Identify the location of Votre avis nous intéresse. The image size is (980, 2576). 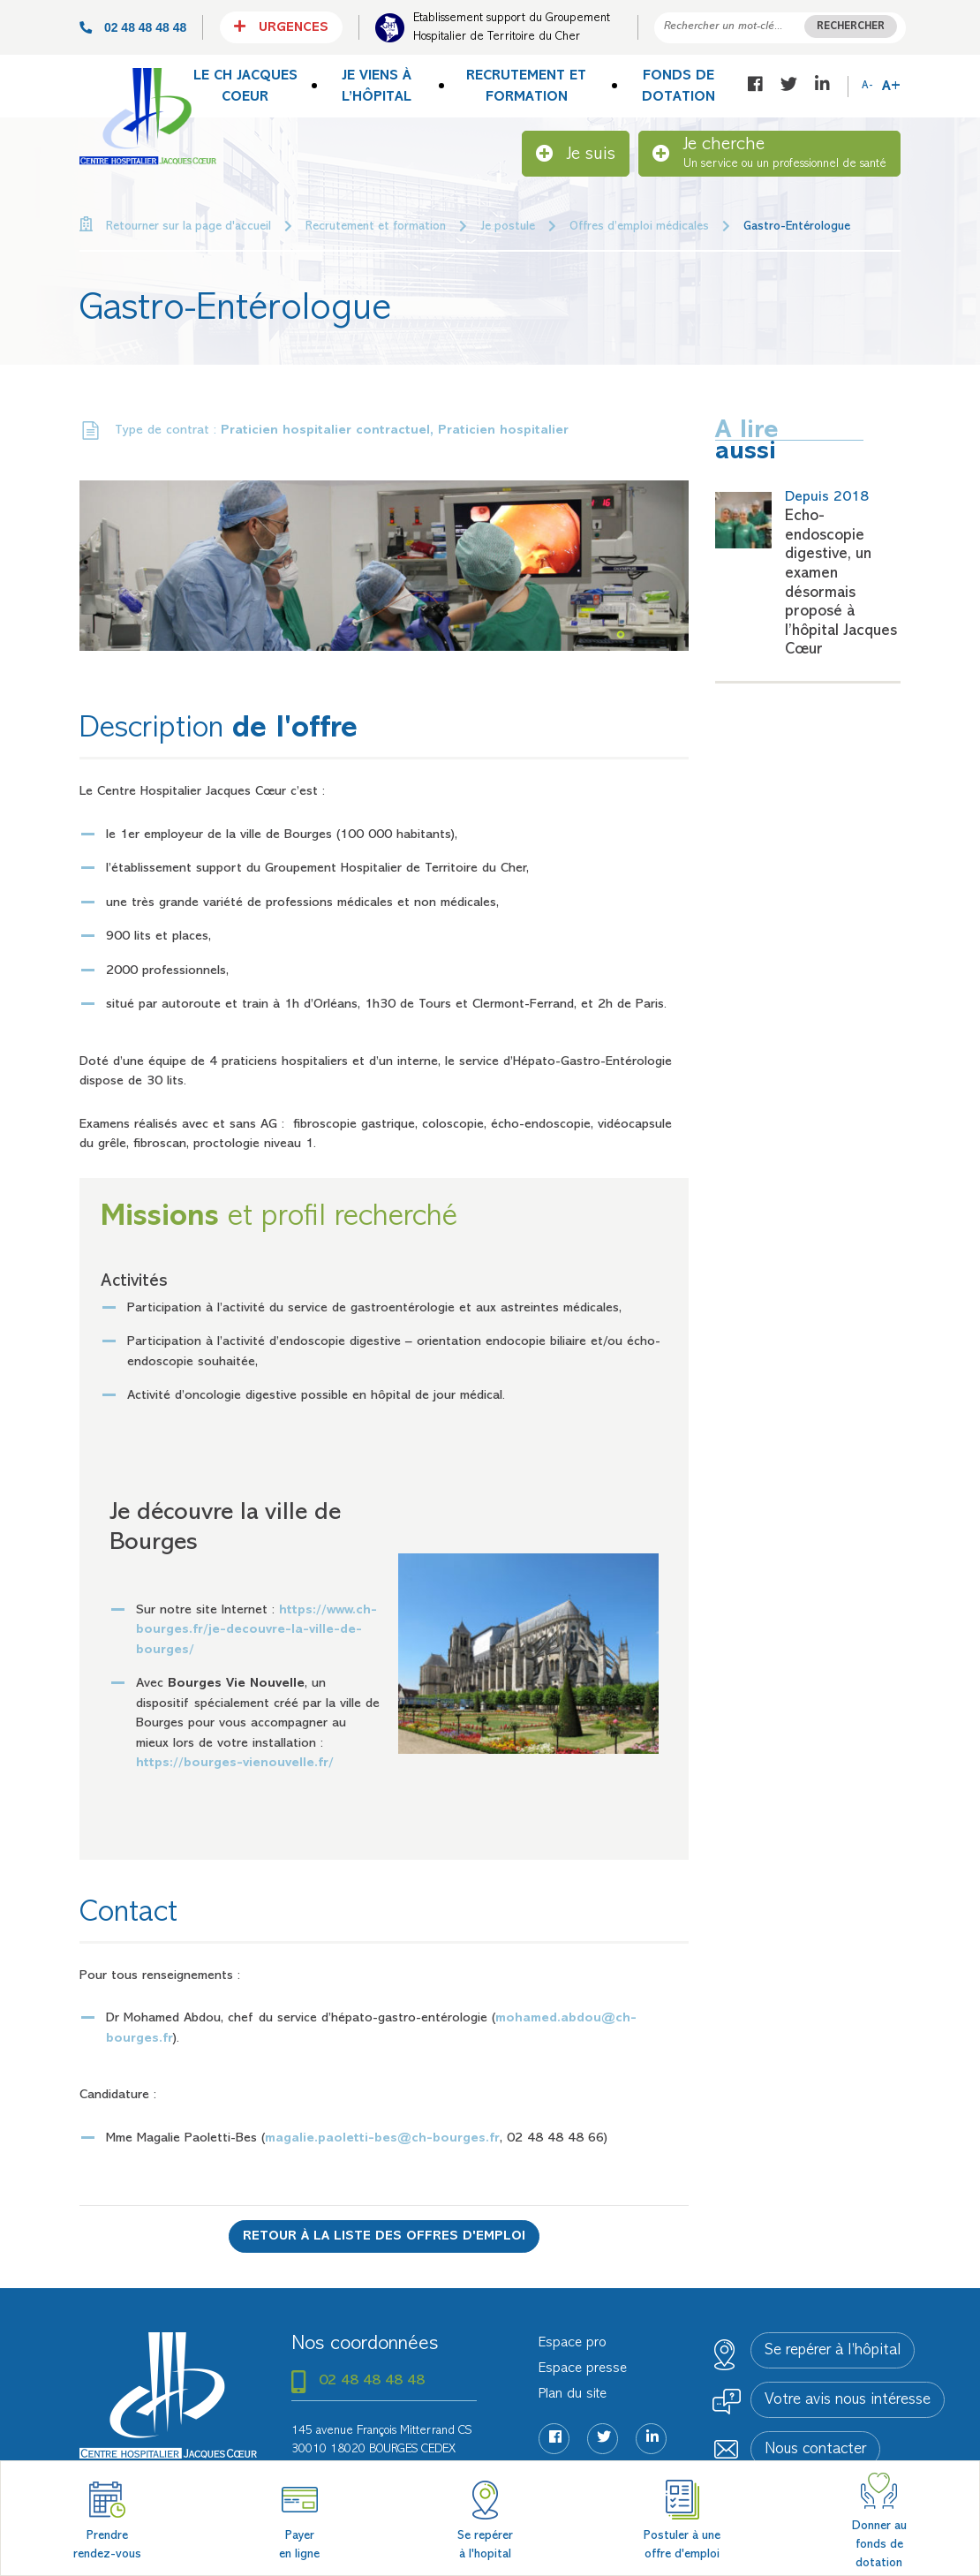
(848, 2400).